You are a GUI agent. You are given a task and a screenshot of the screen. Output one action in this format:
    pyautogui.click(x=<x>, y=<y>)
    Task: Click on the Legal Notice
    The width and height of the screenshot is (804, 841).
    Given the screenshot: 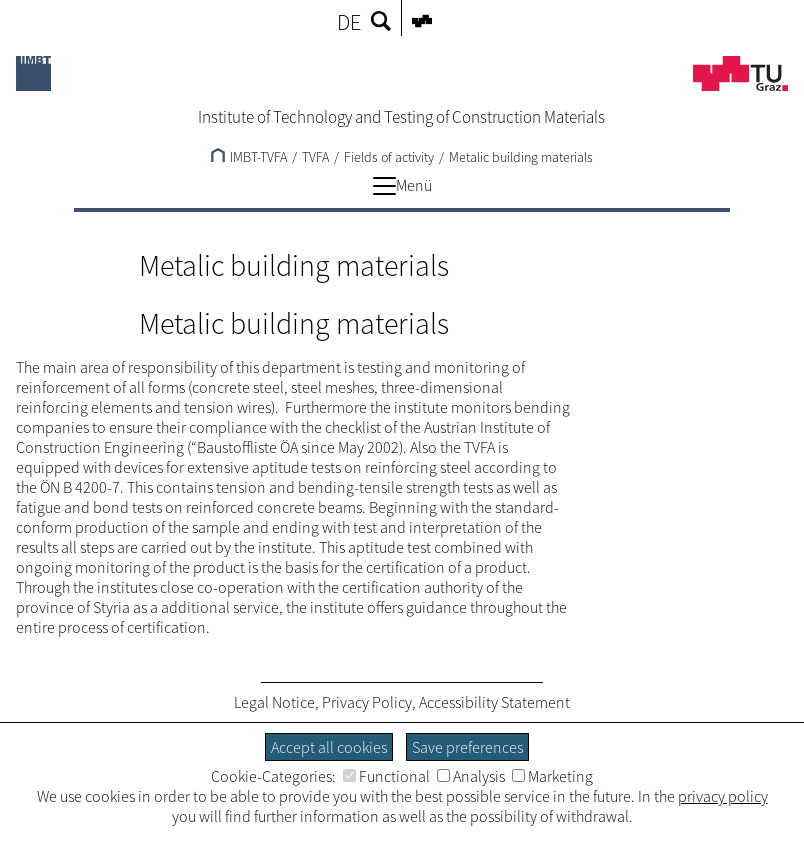 What is the action you would take?
    pyautogui.click(x=274, y=702)
    